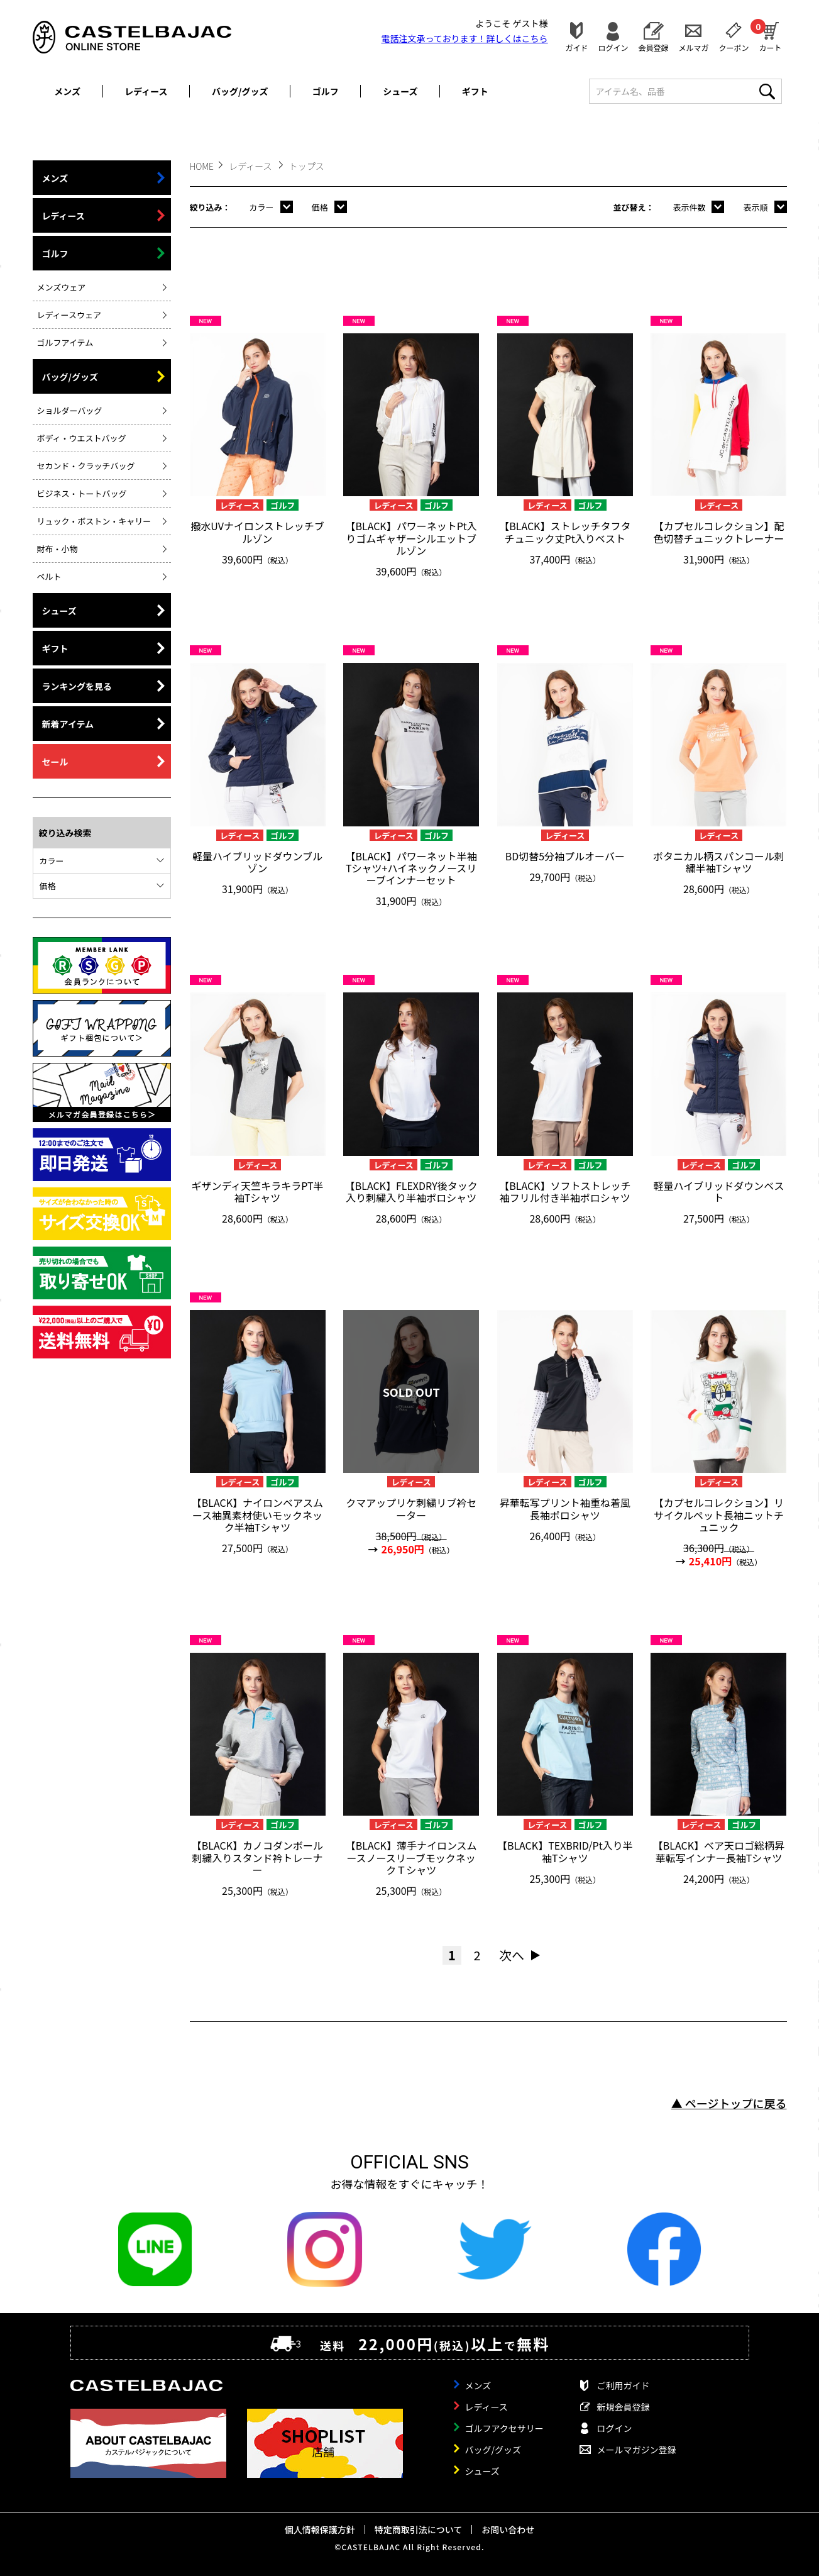 The image size is (819, 2576). What do you see at coordinates (465, 38) in the screenshot?
I see `電話注文承っております！詳しくは` at bounding box center [465, 38].